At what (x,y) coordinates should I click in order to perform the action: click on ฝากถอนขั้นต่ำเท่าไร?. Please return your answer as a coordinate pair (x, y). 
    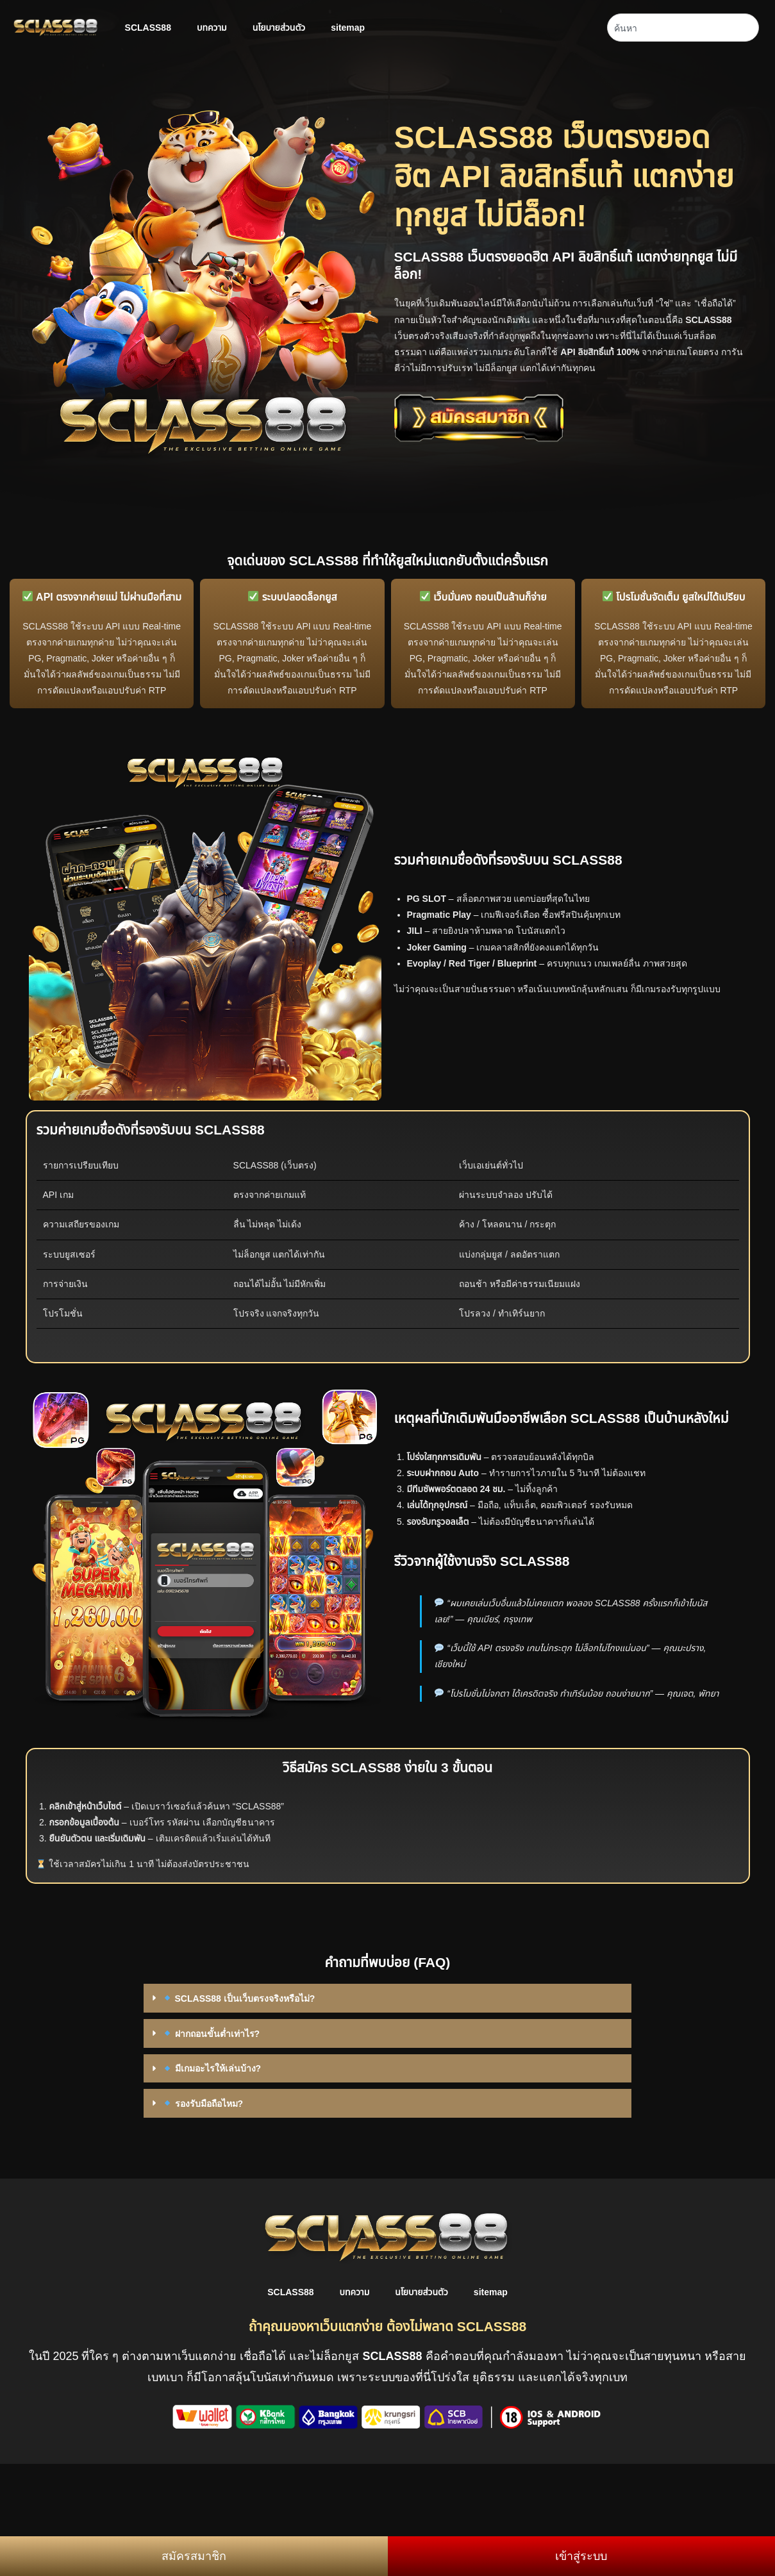
    Looking at the image, I should click on (211, 2034).